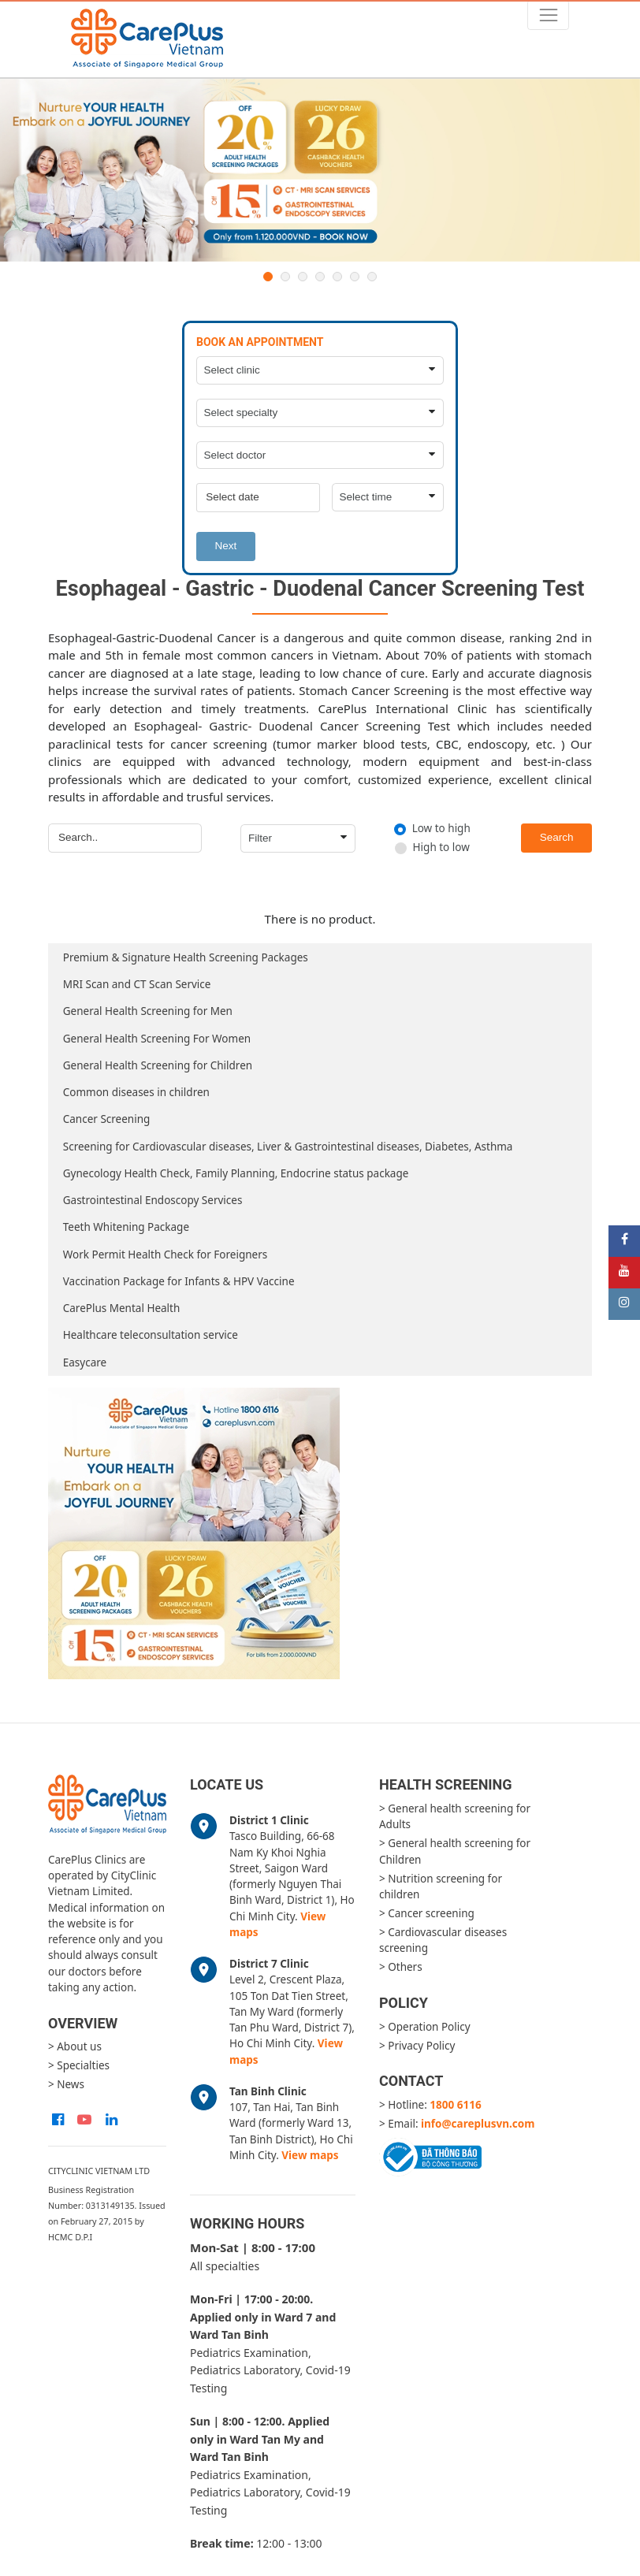 This screenshot has height=2576, width=640. I want to click on Next, so click(226, 546).